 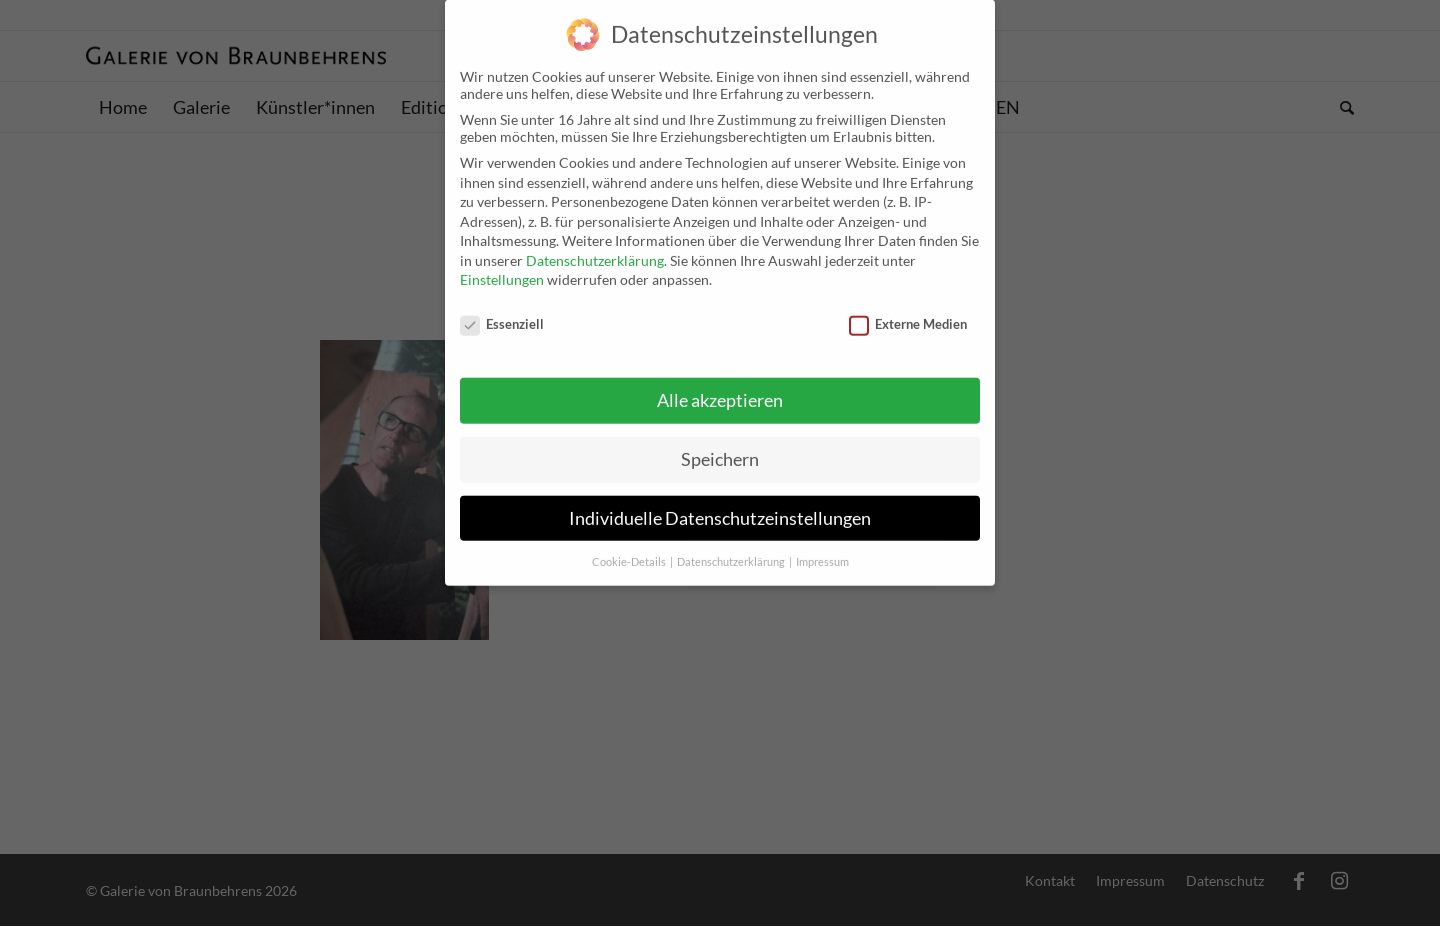 What do you see at coordinates (732, 547) in the screenshot?
I see `Datenschutzerklärung [button]` at bounding box center [732, 547].